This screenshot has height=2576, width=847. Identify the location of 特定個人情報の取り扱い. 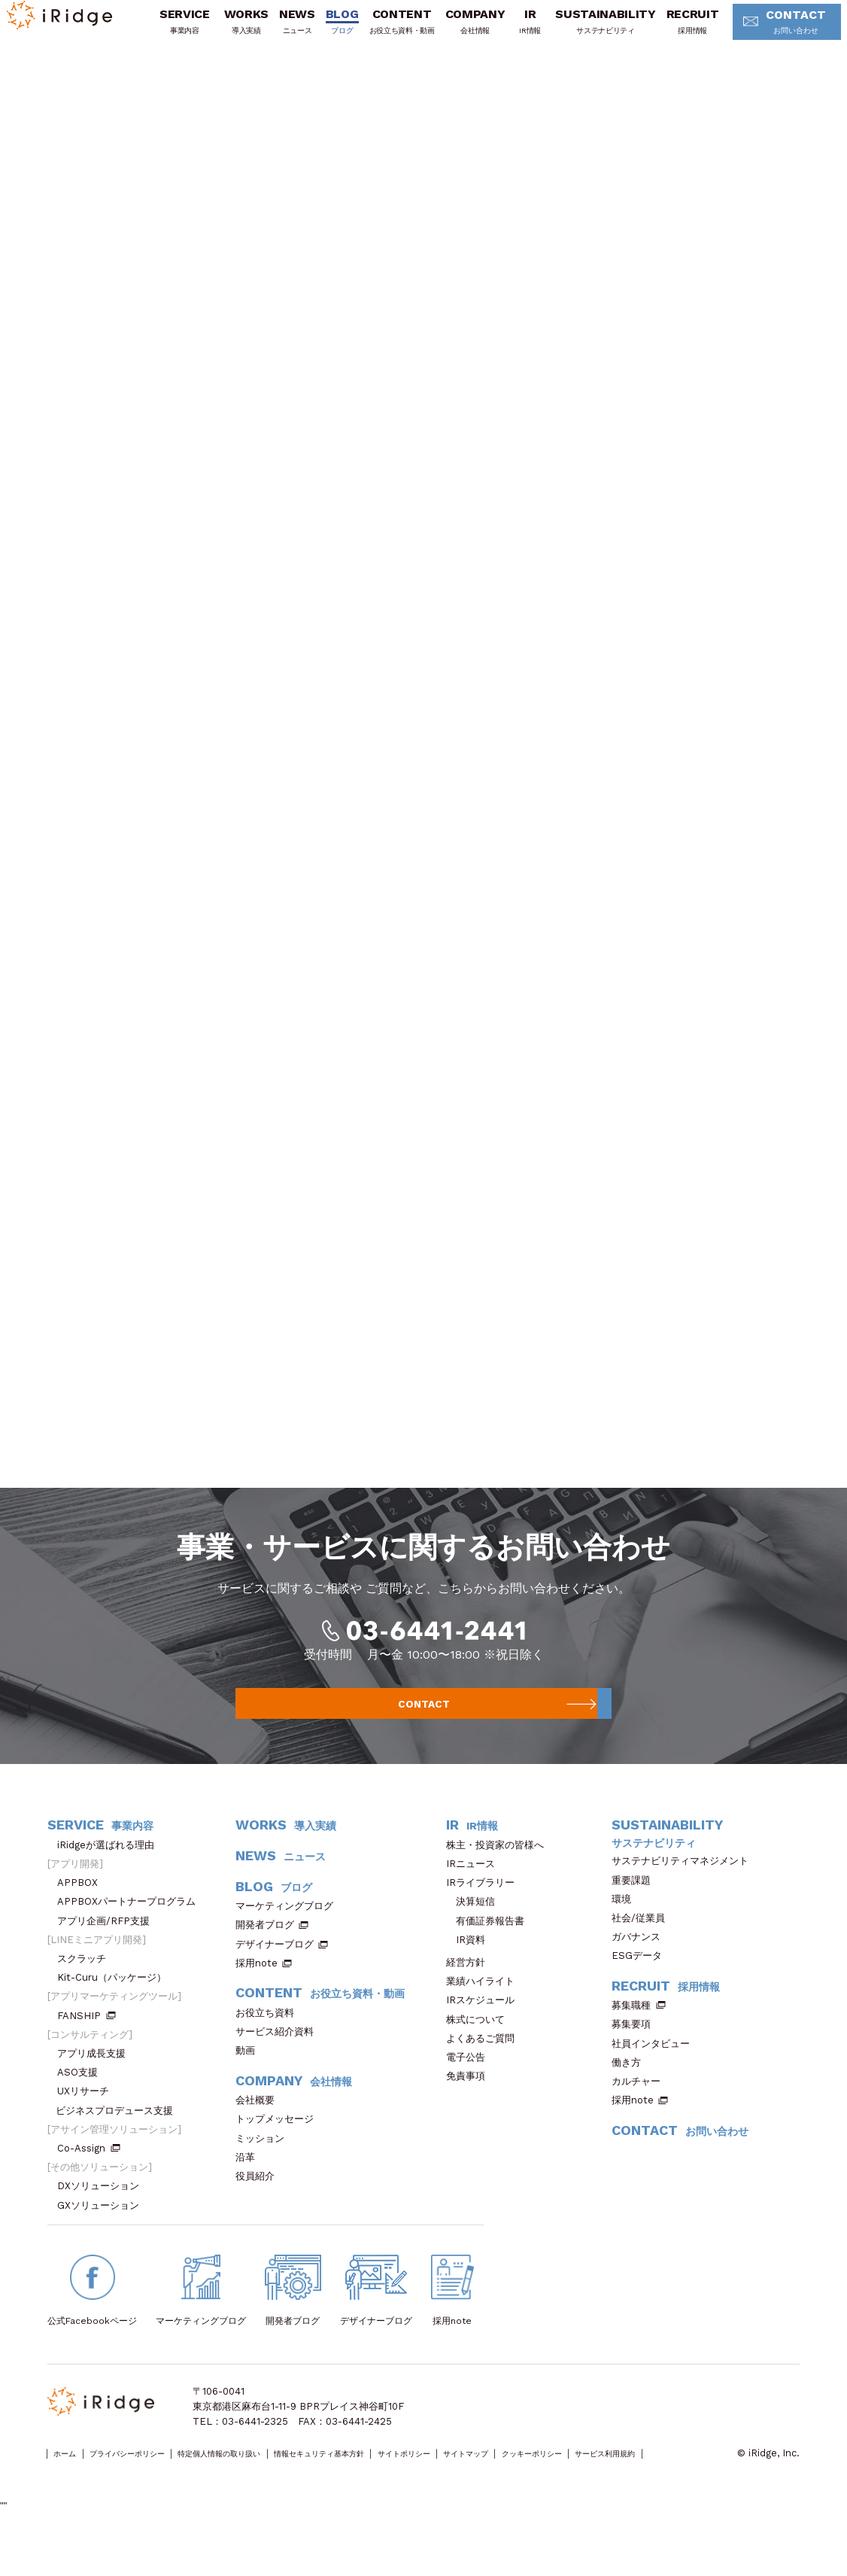
(275, 2485).